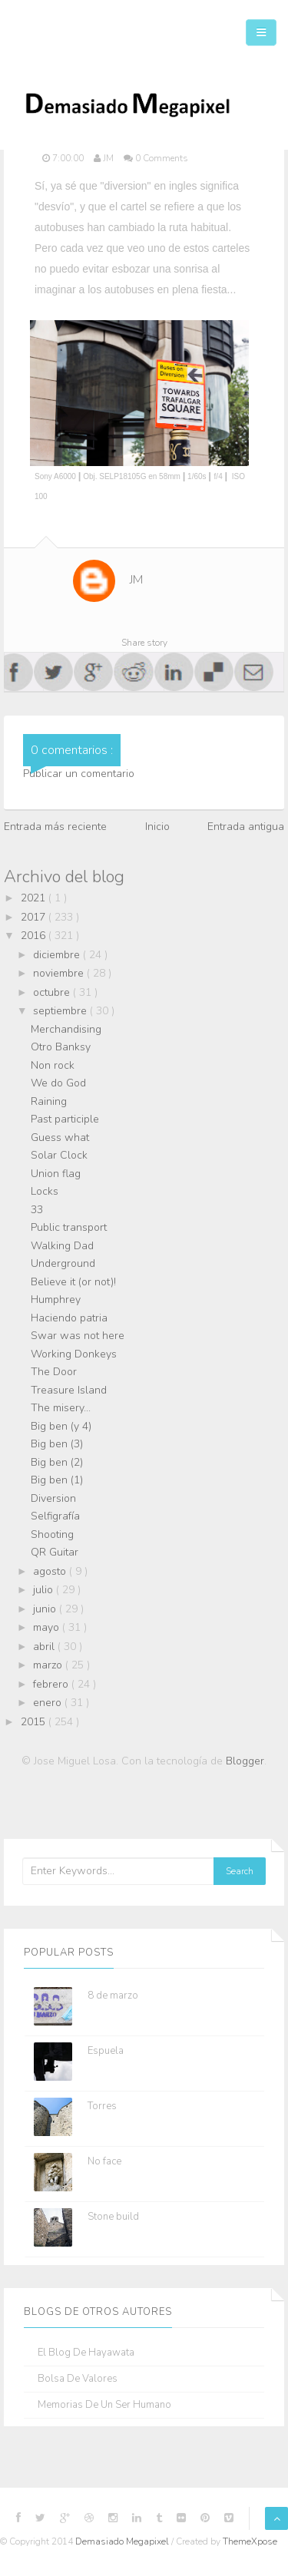  What do you see at coordinates (66, 1029) in the screenshot?
I see `Merchandising` at bounding box center [66, 1029].